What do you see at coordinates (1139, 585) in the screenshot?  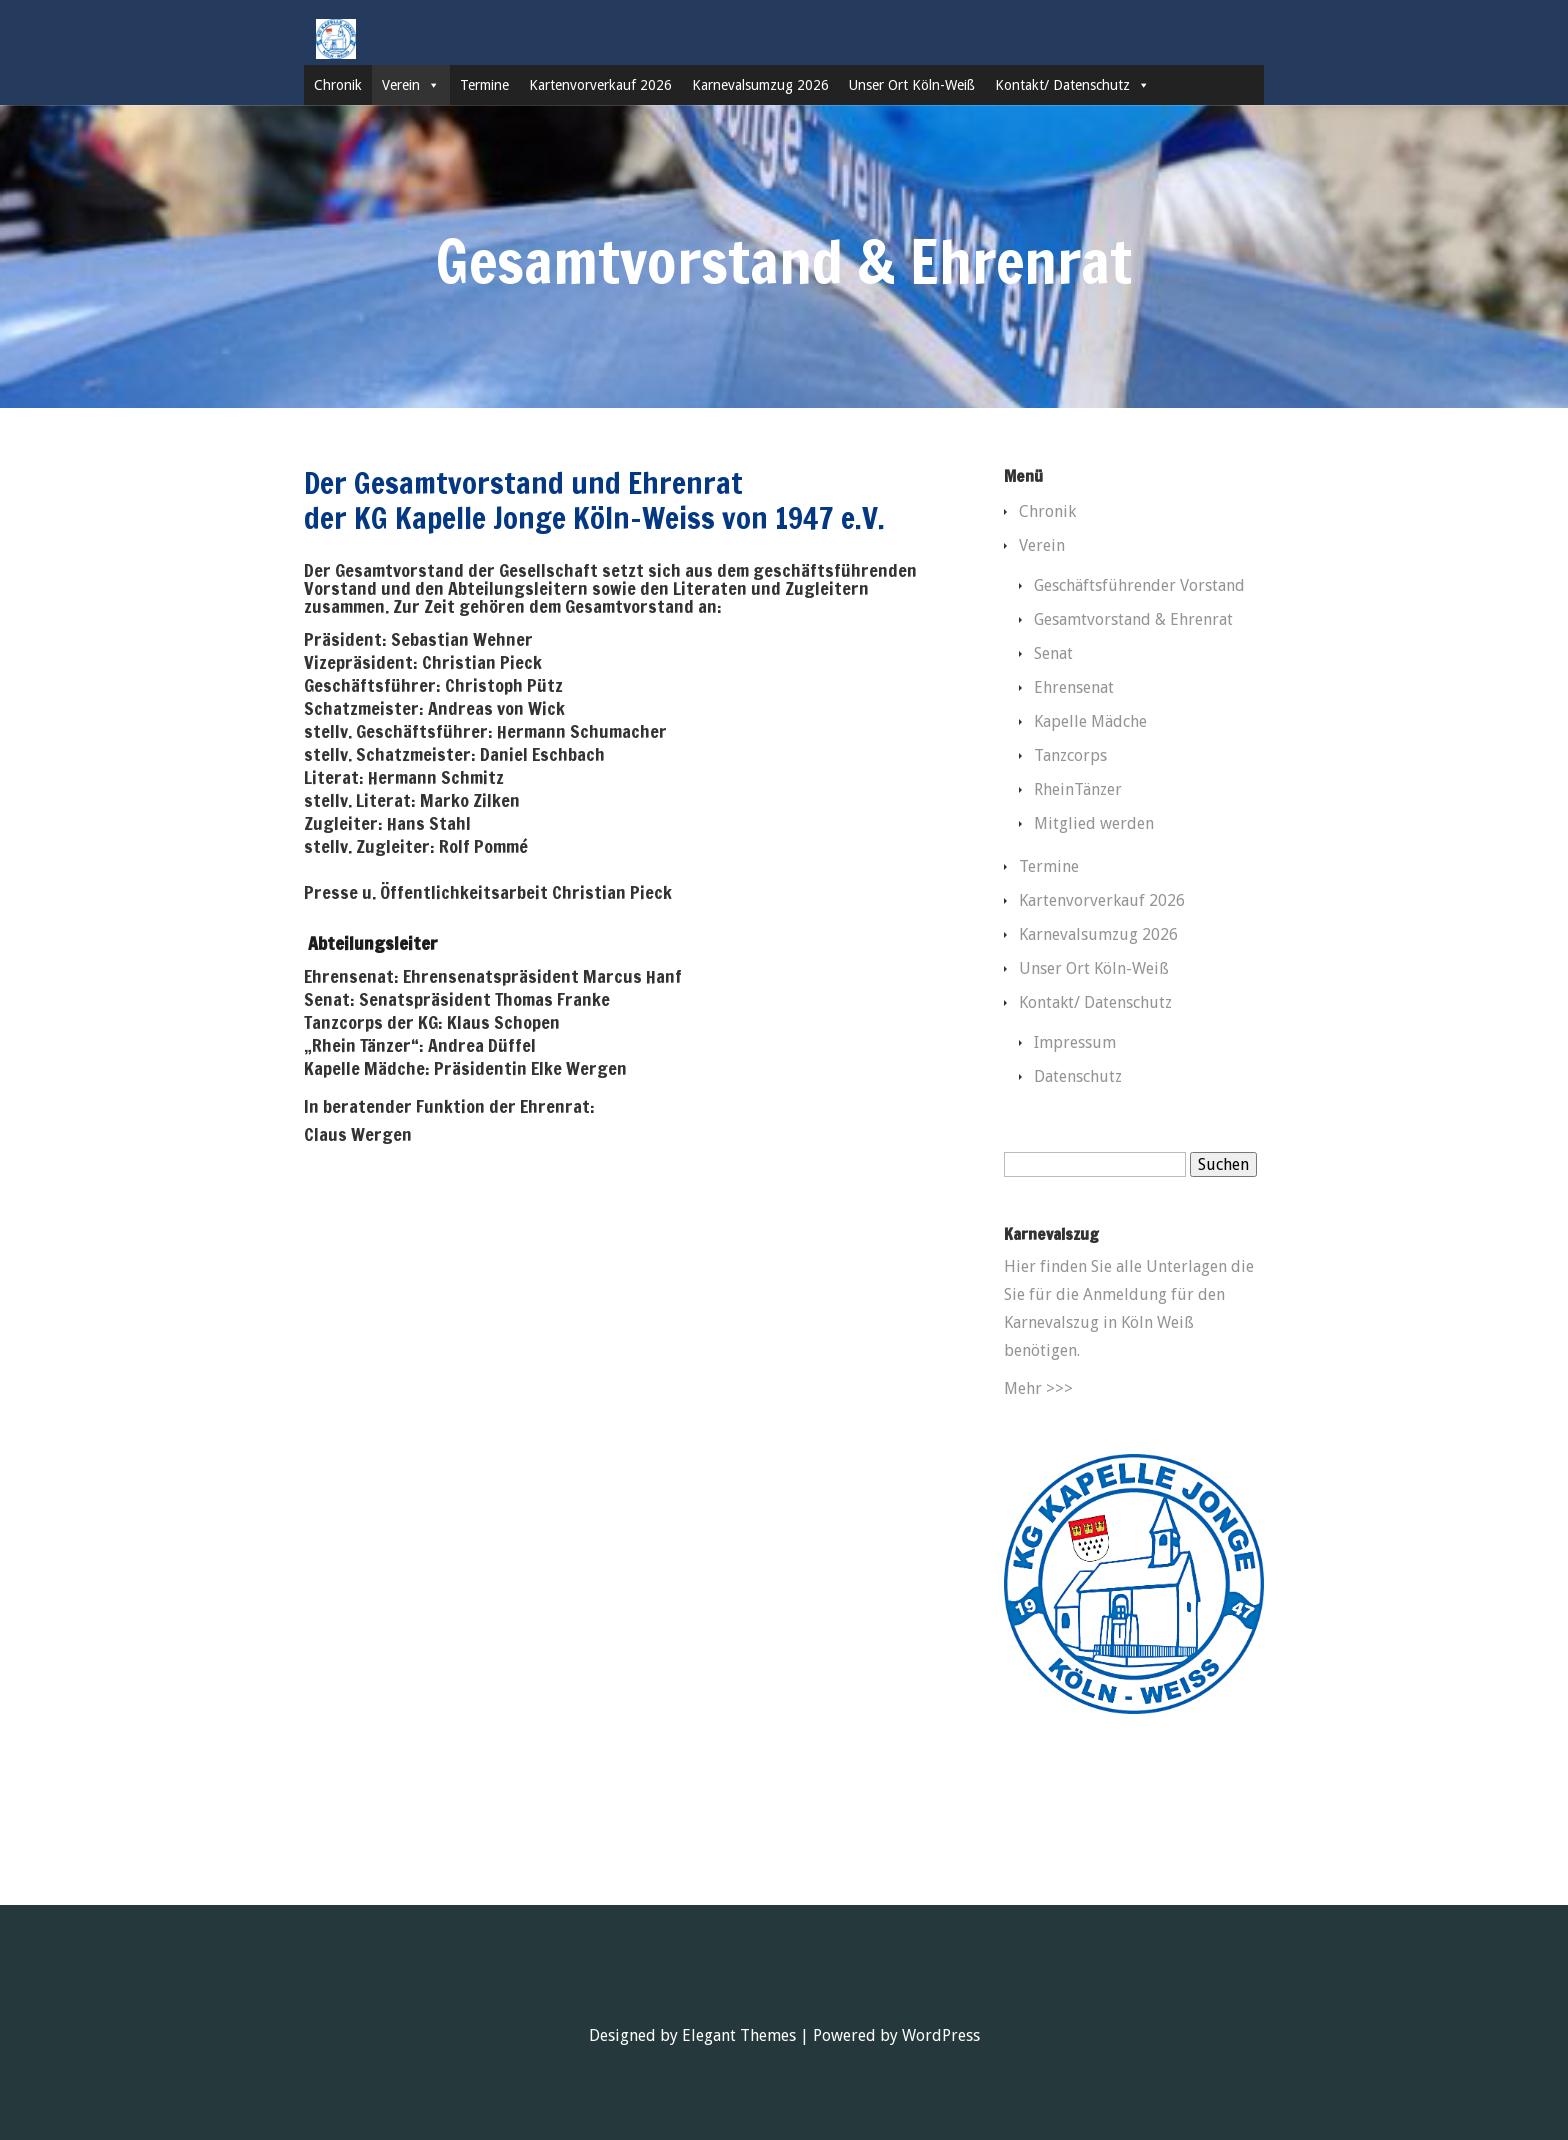 I see `Geschäftsführender Vorstand` at bounding box center [1139, 585].